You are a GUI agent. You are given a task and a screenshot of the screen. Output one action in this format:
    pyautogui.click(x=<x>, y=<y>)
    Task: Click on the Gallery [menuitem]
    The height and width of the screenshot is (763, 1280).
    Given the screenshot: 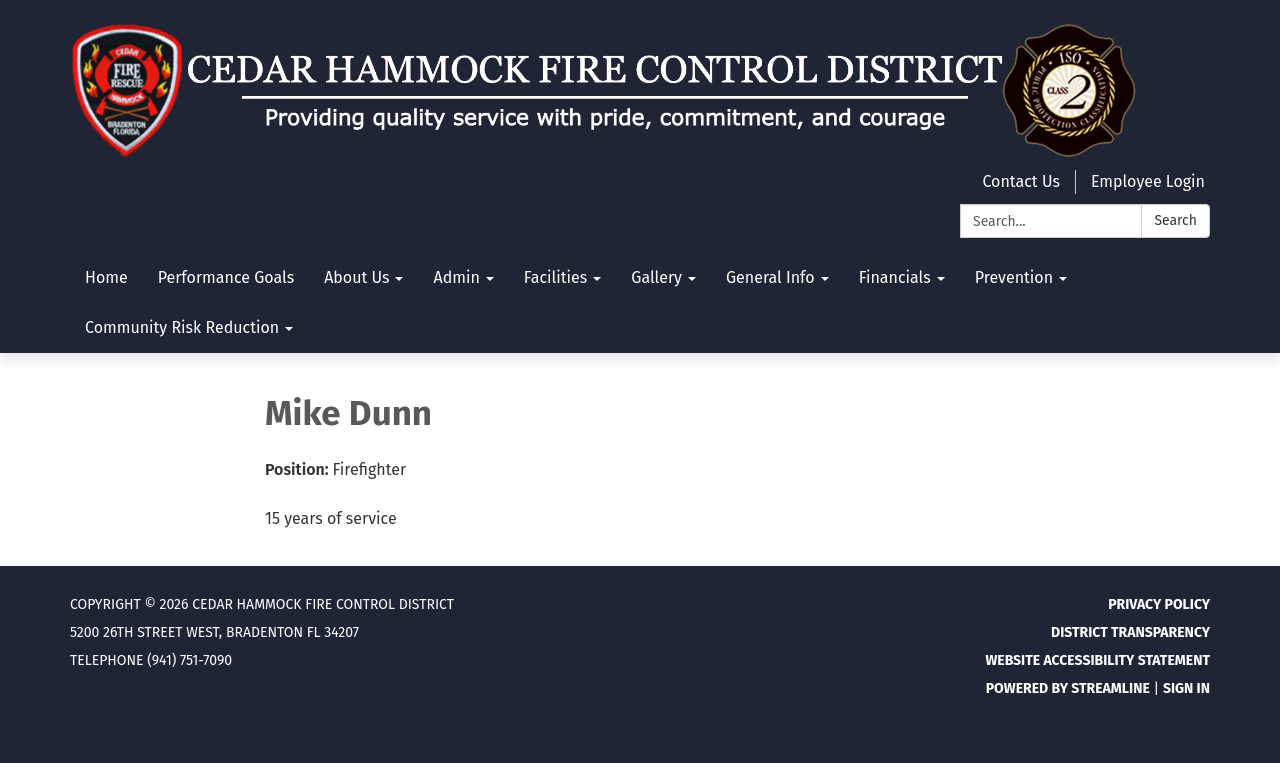 What is the action you would take?
    pyautogui.click(x=656, y=277)
    